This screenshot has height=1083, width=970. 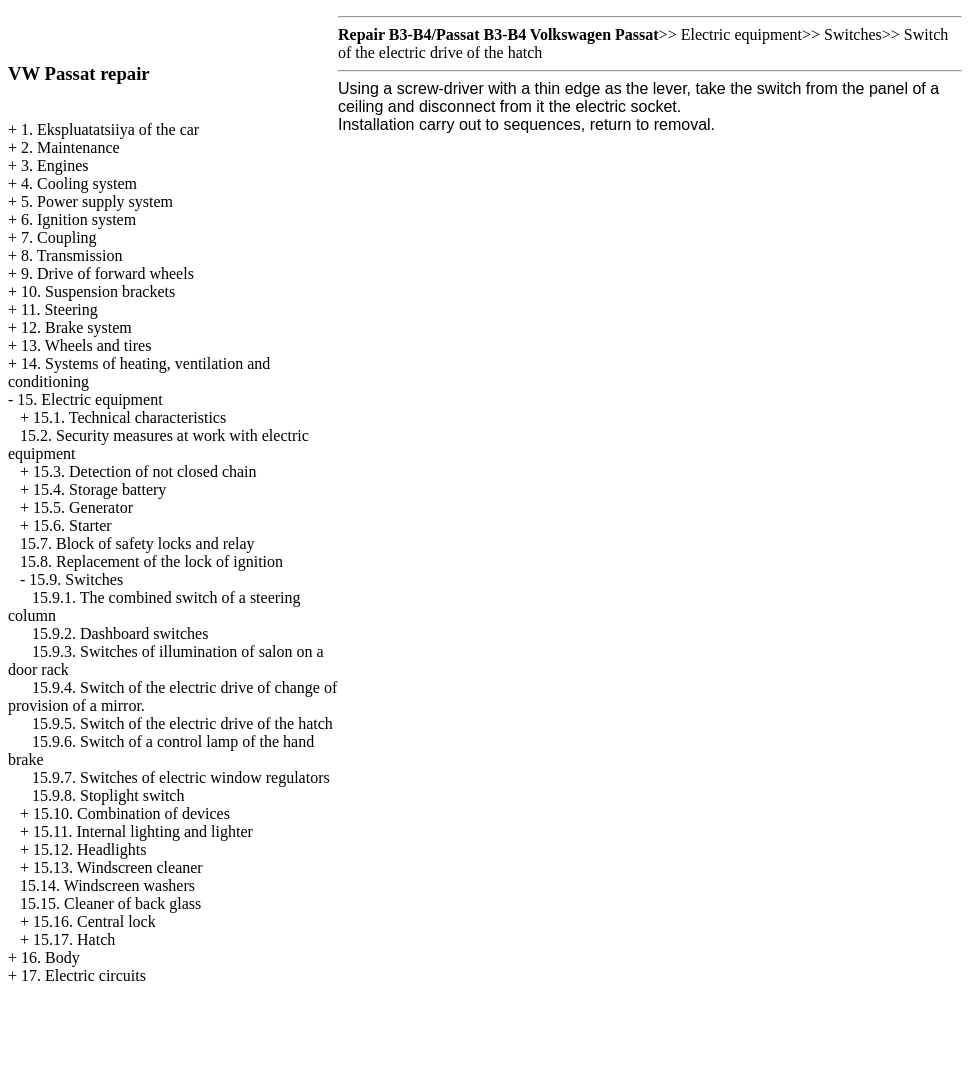 I want to click on 15.3. Detection of not closed chain, so click(x=145, y=471).